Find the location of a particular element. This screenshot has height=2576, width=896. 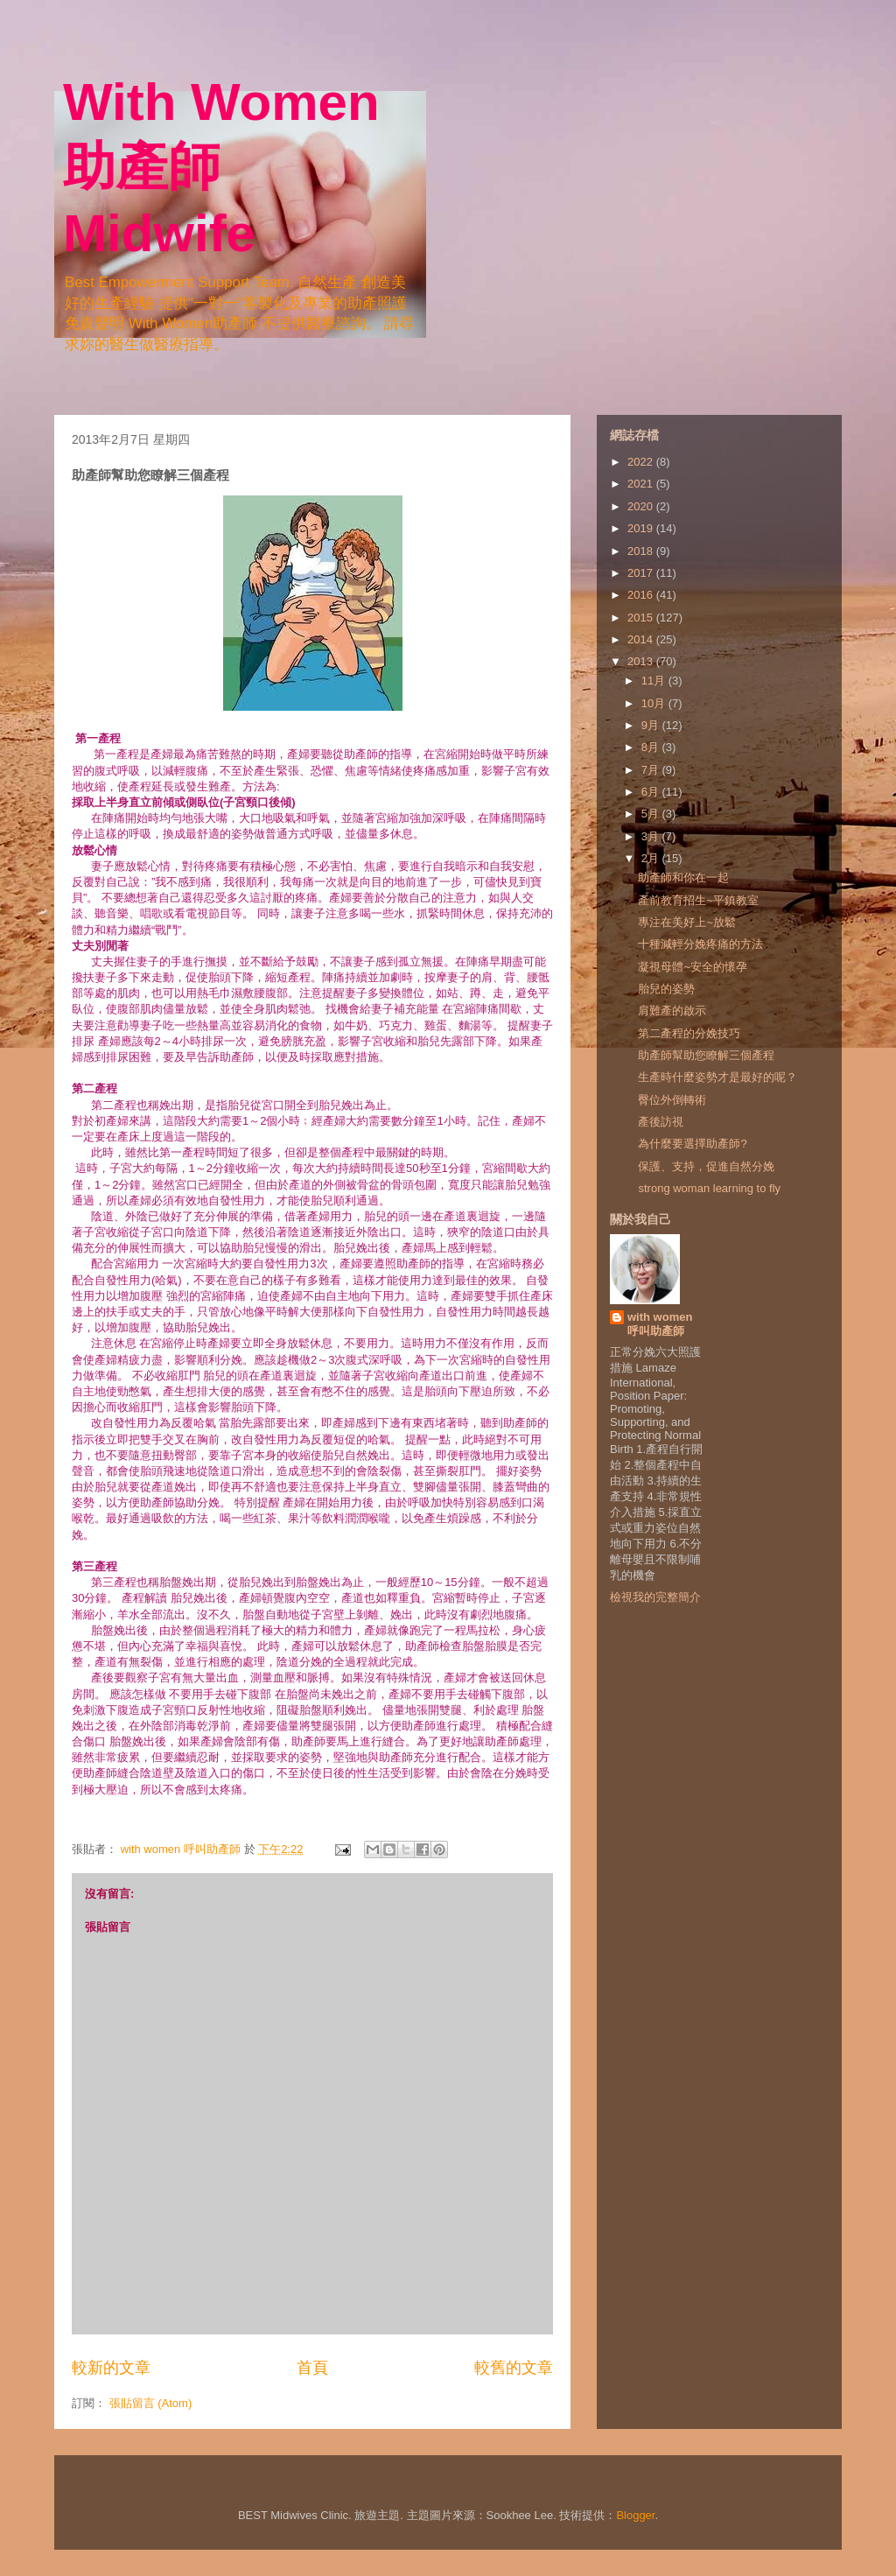

保護、支持，促進自然分娩 is located at coordinates (706, 1166).